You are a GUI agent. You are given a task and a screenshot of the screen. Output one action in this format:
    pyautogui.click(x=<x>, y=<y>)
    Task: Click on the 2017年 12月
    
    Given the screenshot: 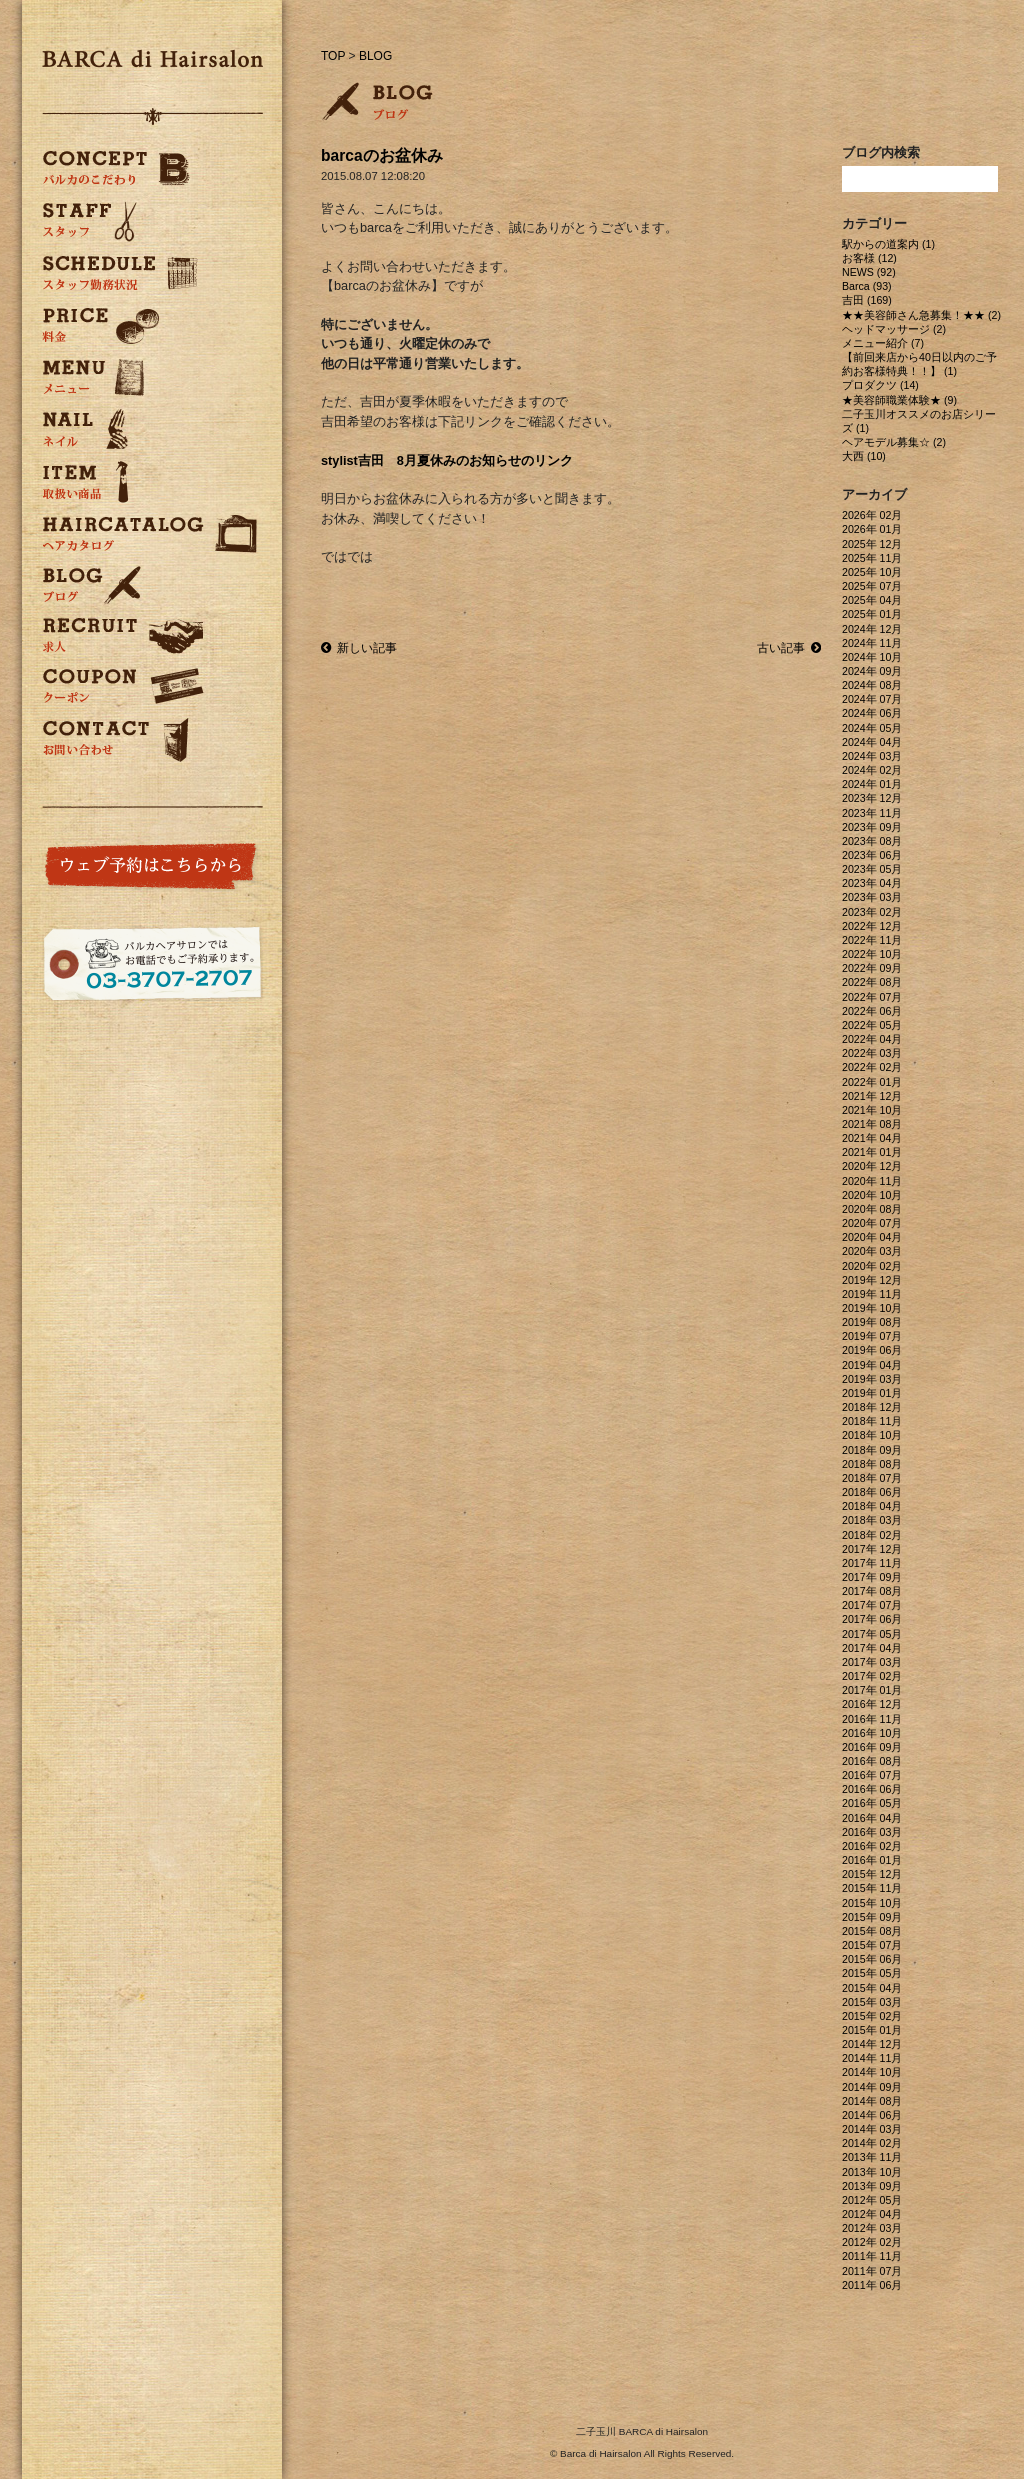 What is the action you would take?
    pyautogui.click(x=872, y=1549)
    